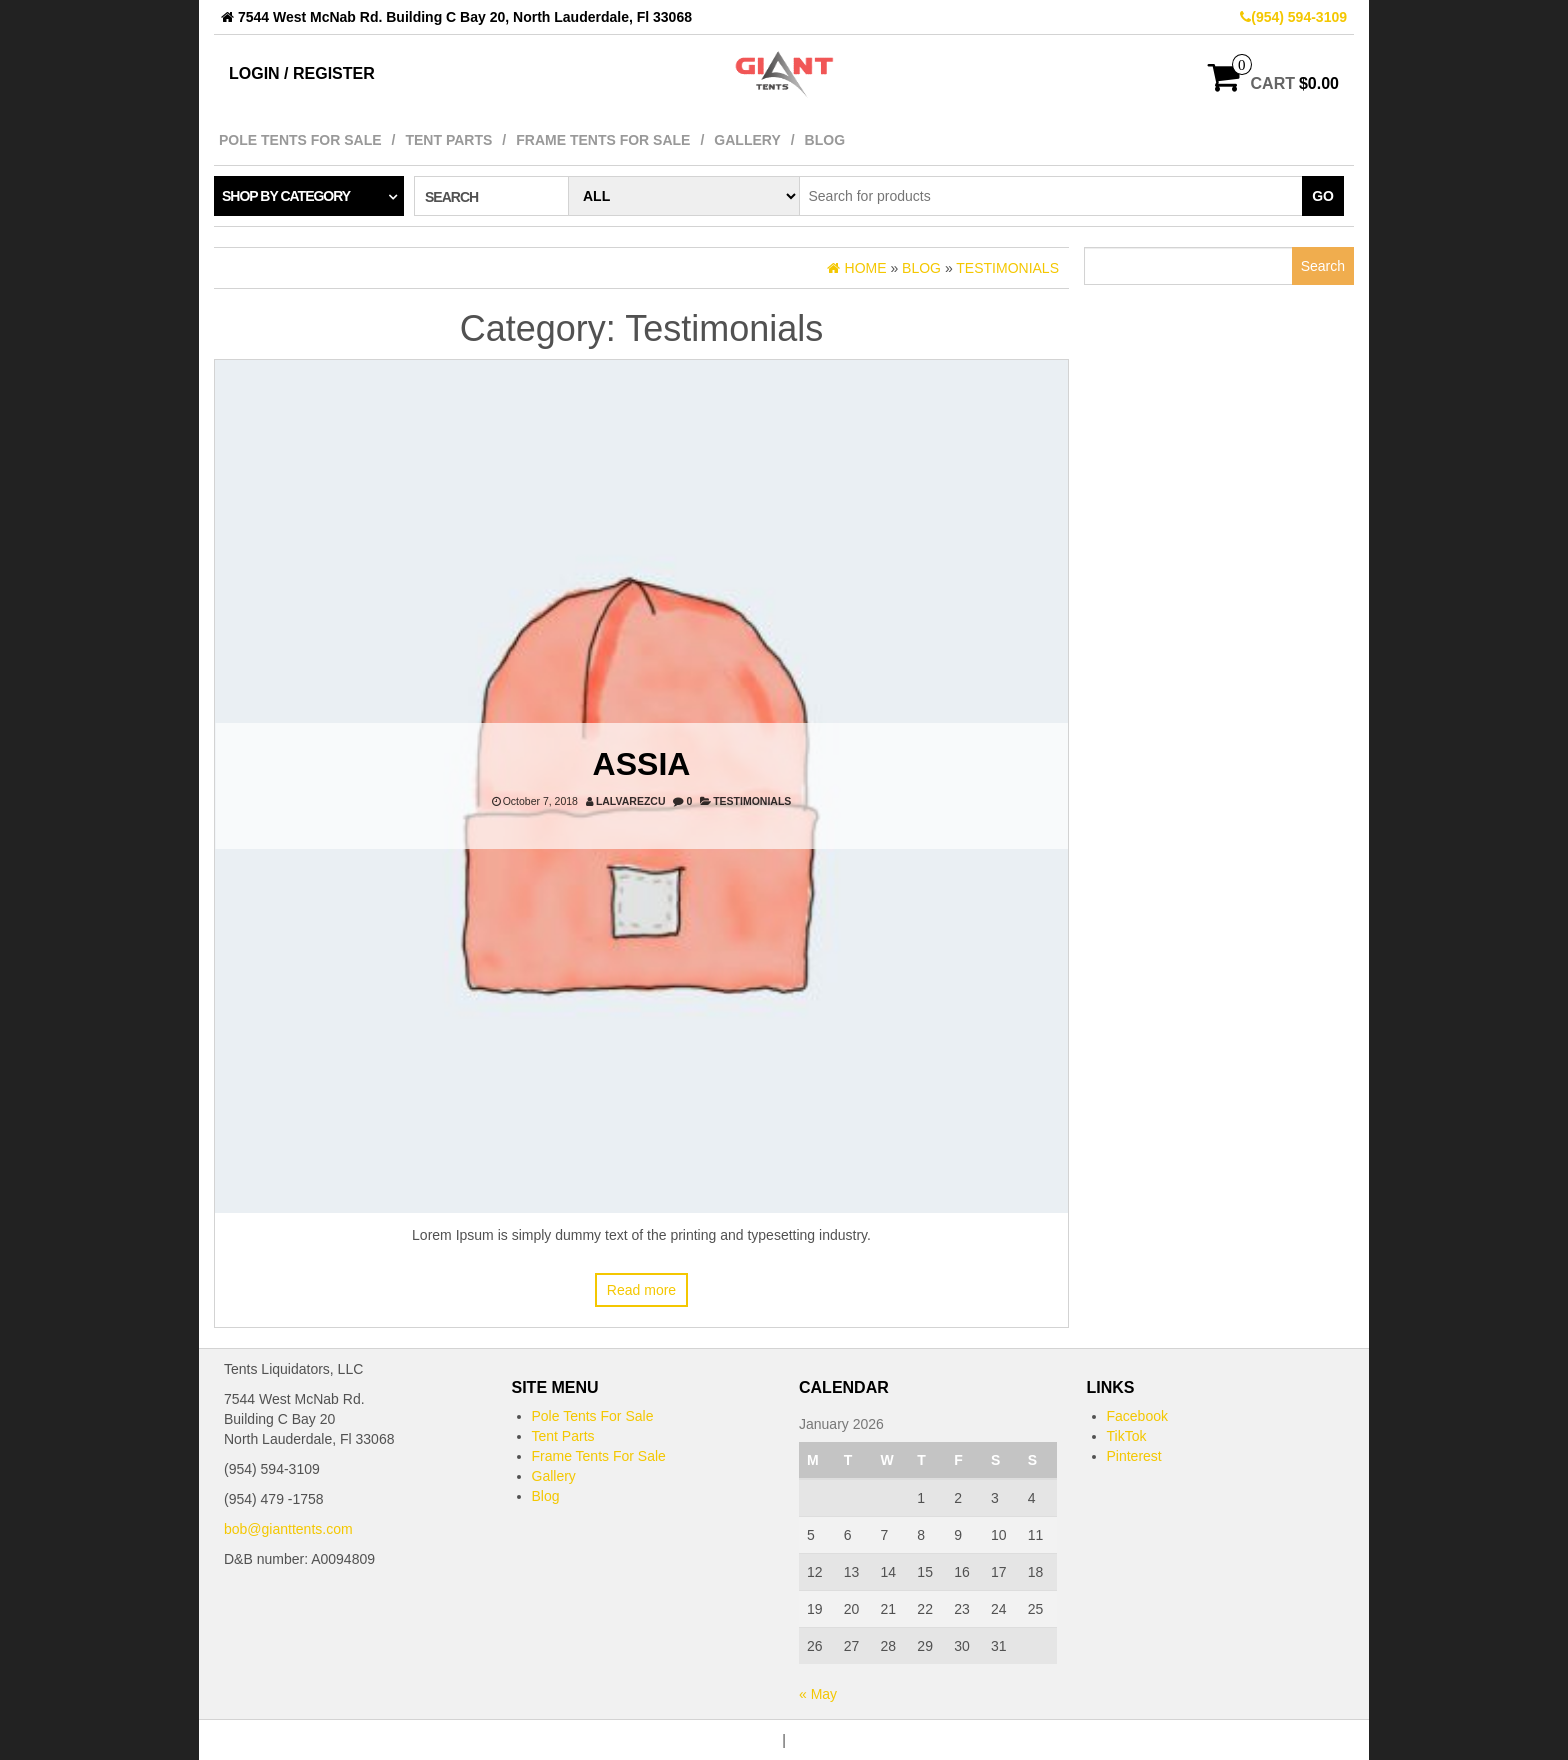  Describe the element at coordinates (448, 140) in the screenshot. I see `Tent Parts` at that location.